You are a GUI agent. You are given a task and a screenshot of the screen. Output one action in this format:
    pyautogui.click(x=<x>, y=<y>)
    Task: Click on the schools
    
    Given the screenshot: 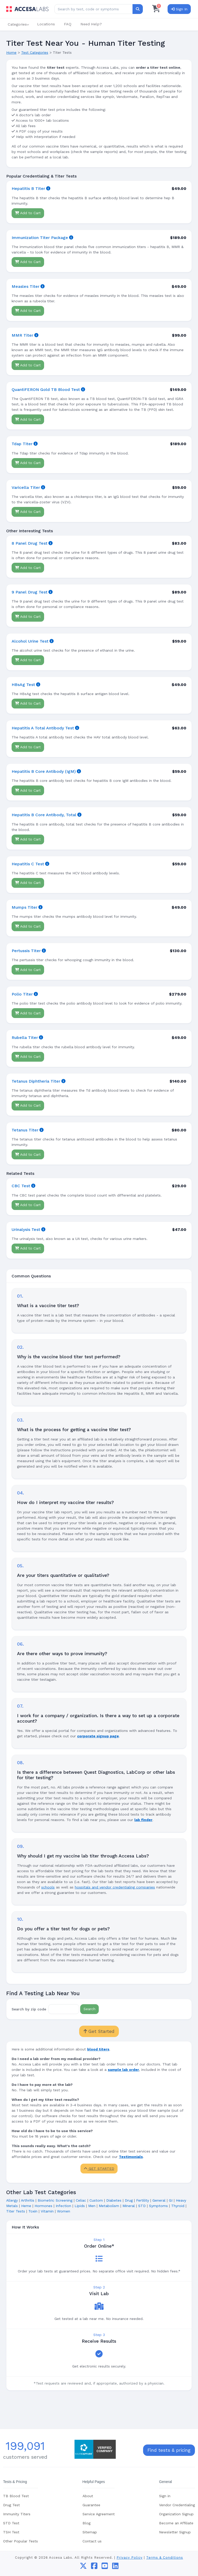 What is the action you would take?
    pyautogui.click(x=48, y=1887)
    